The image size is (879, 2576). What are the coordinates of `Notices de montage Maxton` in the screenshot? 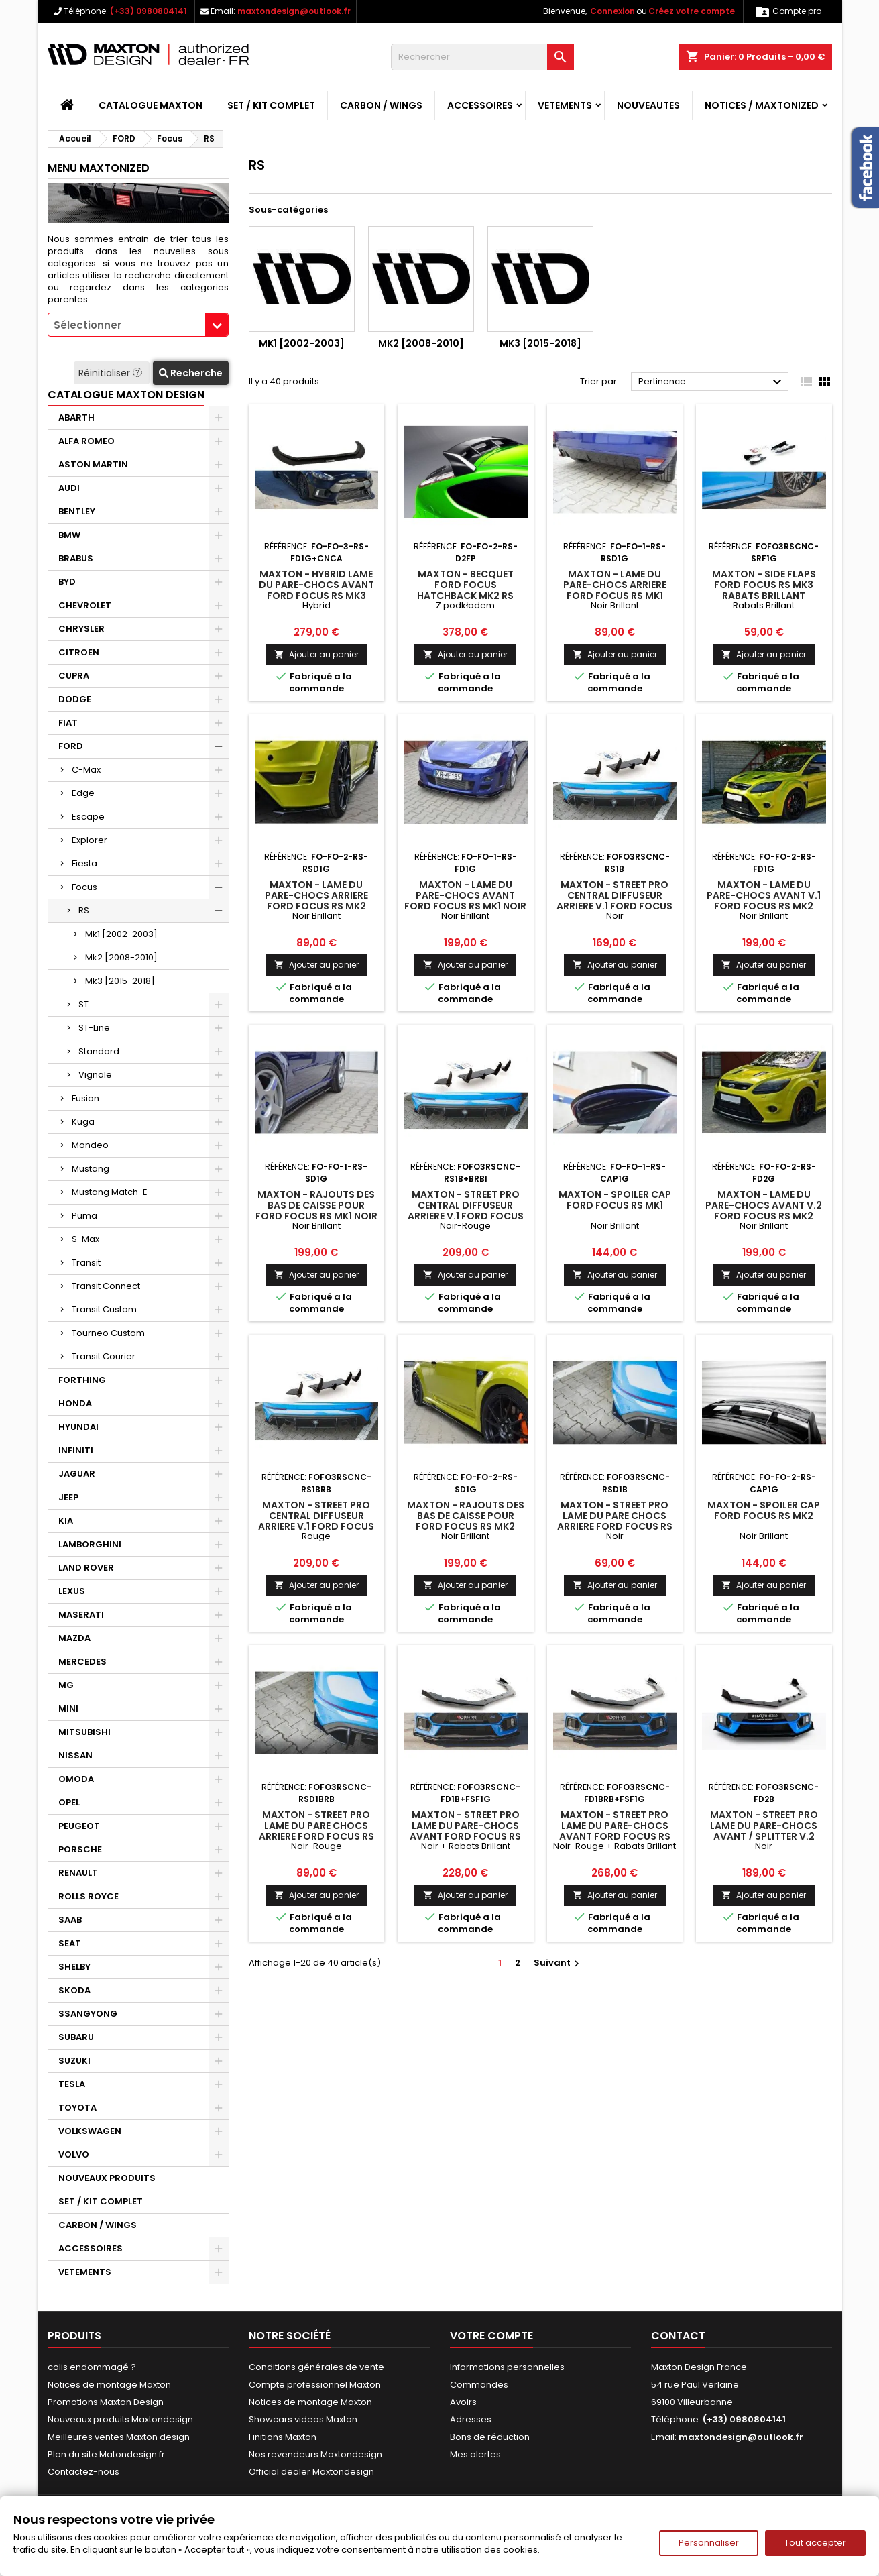 It's located at (109, 2384).